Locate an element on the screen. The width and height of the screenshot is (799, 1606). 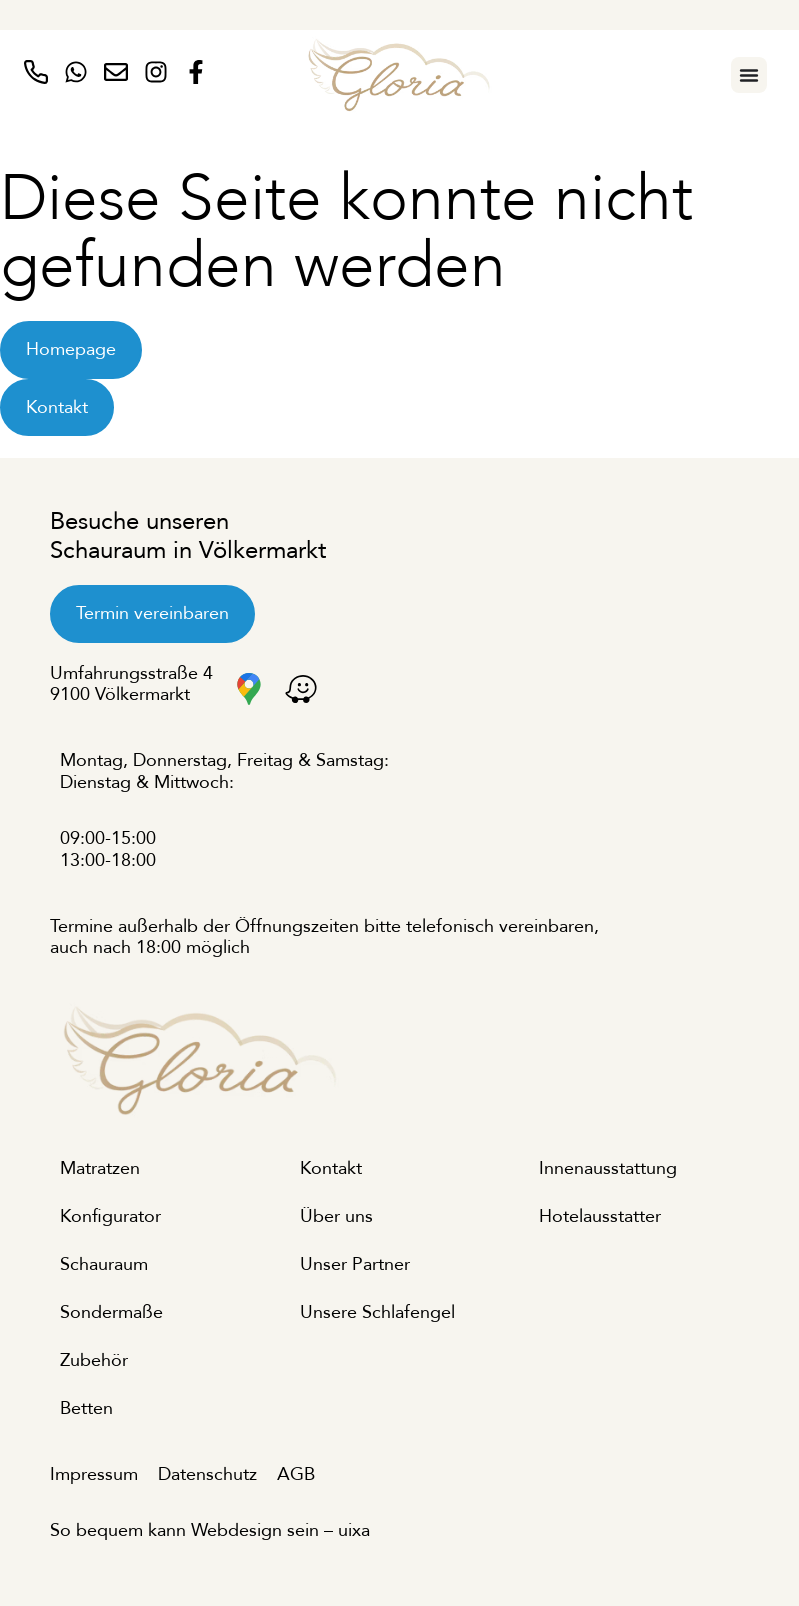
Datenschutz is located at coordinates (207, 1474).